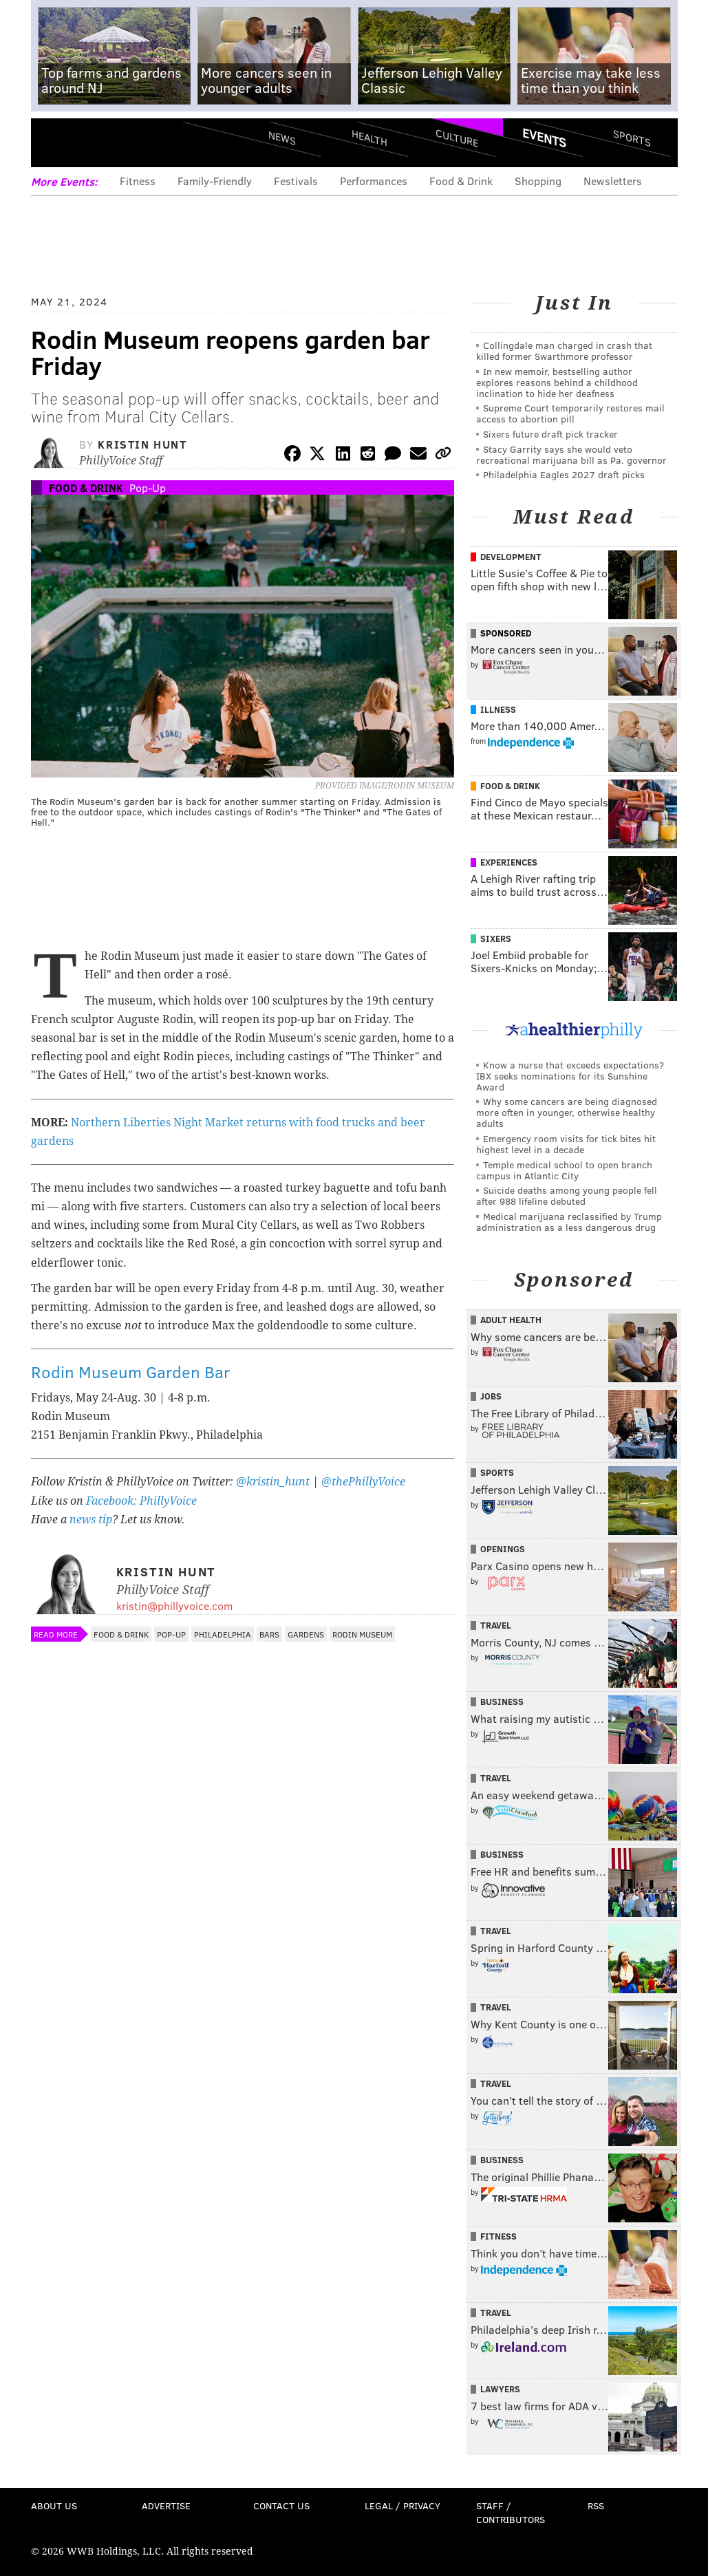 This screenshot has width=708, height=2576. I want to click on Sixers, so click(495, 938).